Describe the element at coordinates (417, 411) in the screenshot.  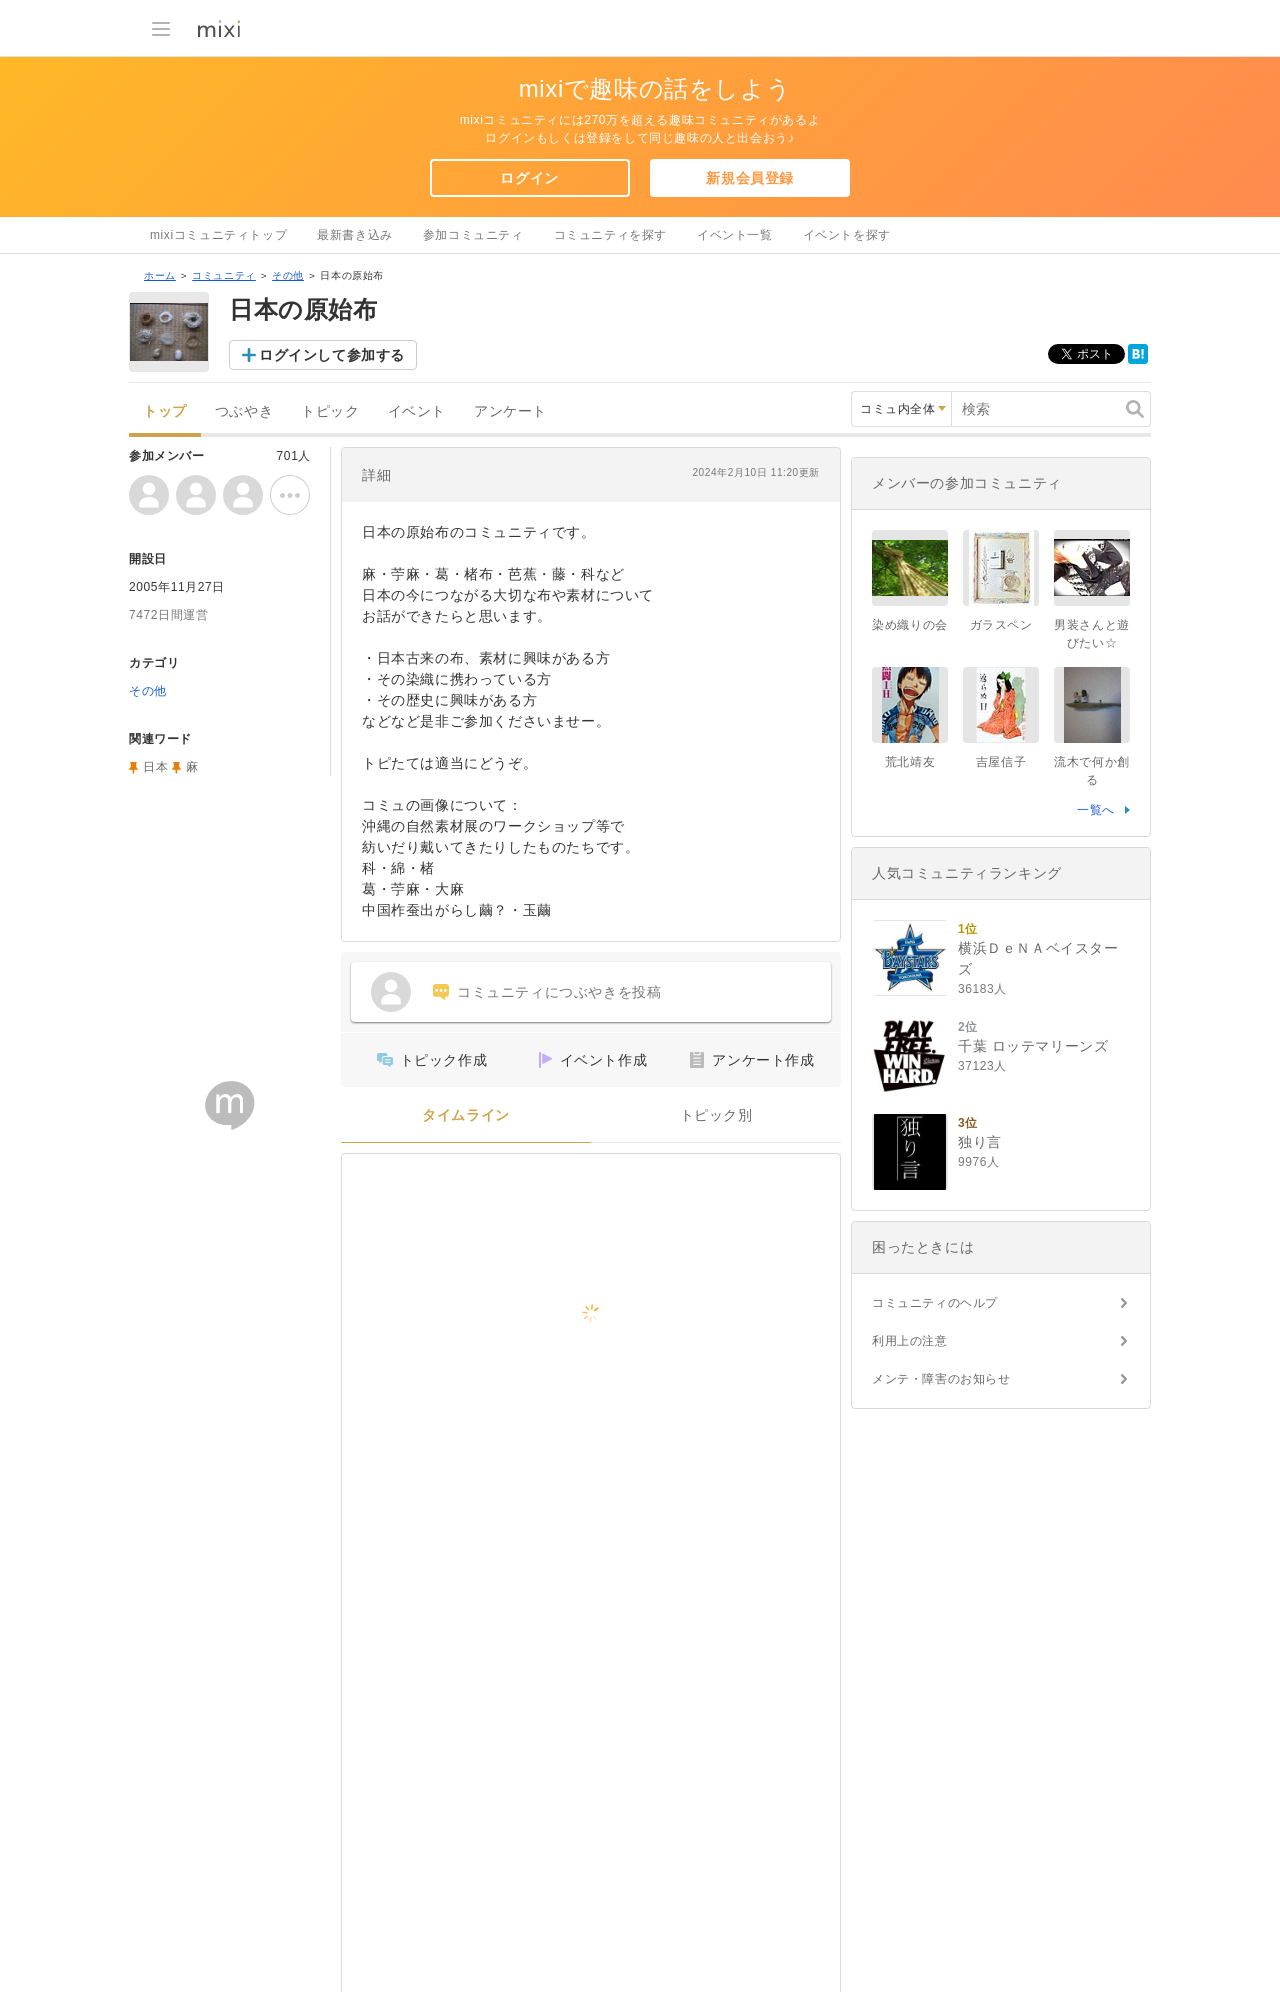
I see `イベント` at that location.